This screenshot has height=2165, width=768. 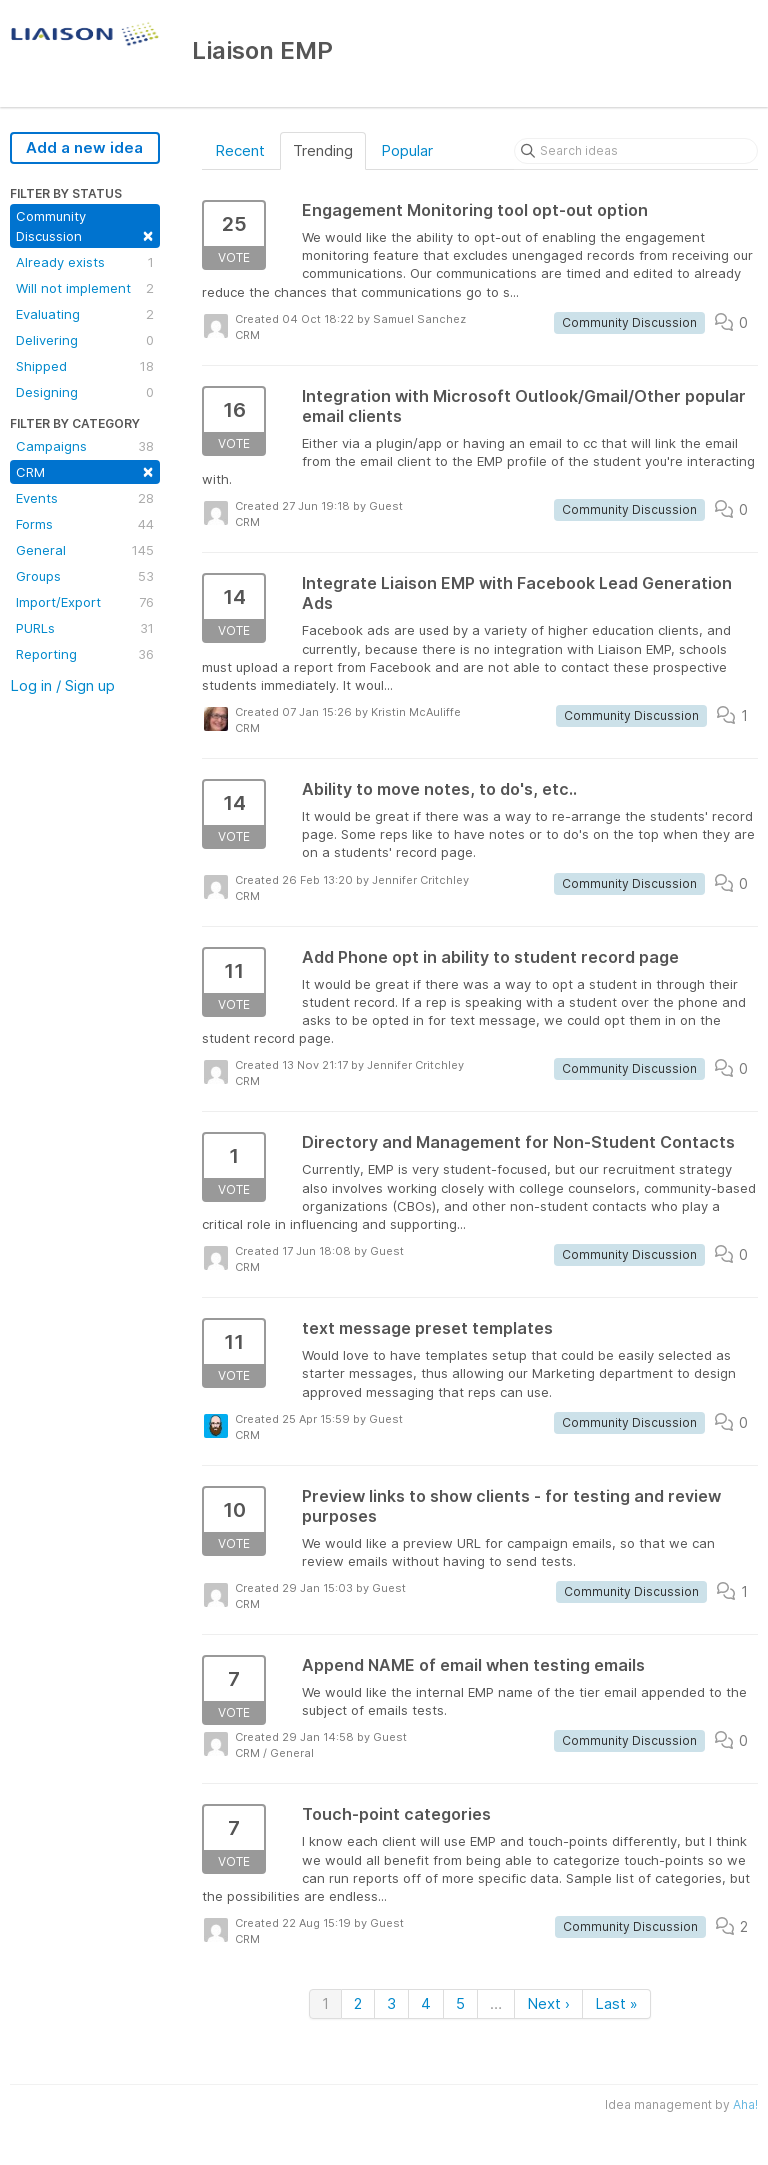 What do you see at coordinates (548, 2003) in the screenshot?
I see `Next ›` at bounding box center [548, 2003].